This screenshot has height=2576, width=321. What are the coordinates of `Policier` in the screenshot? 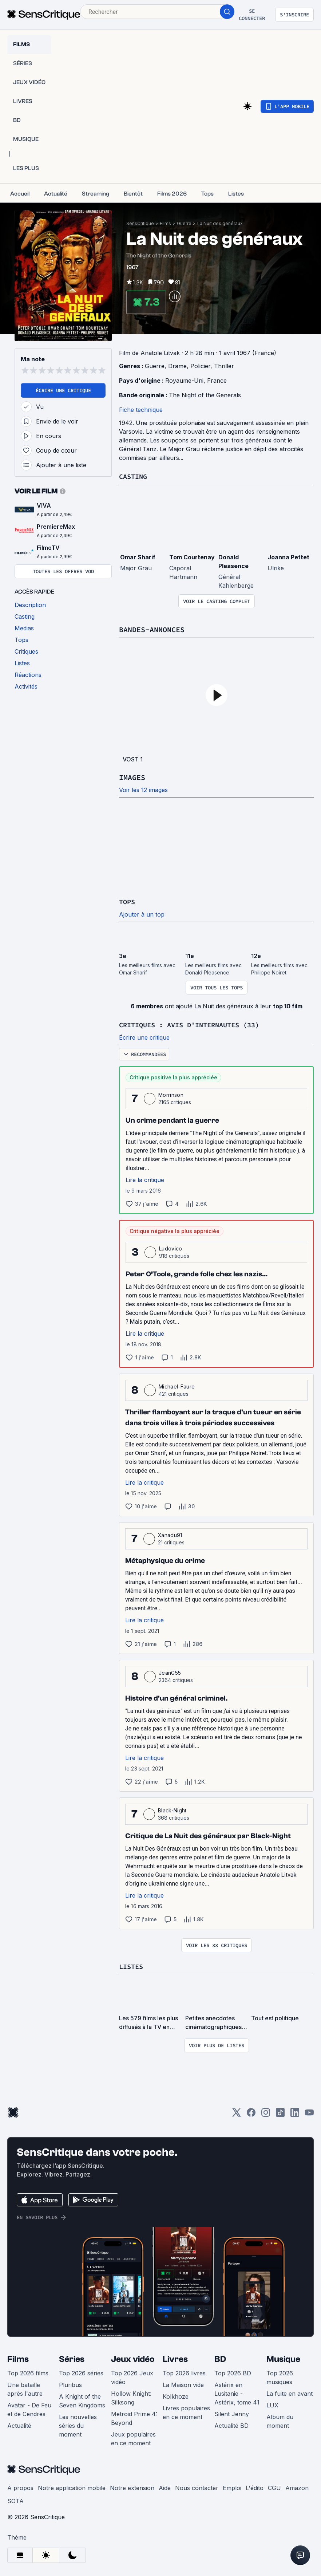 It's located at (200, 366).